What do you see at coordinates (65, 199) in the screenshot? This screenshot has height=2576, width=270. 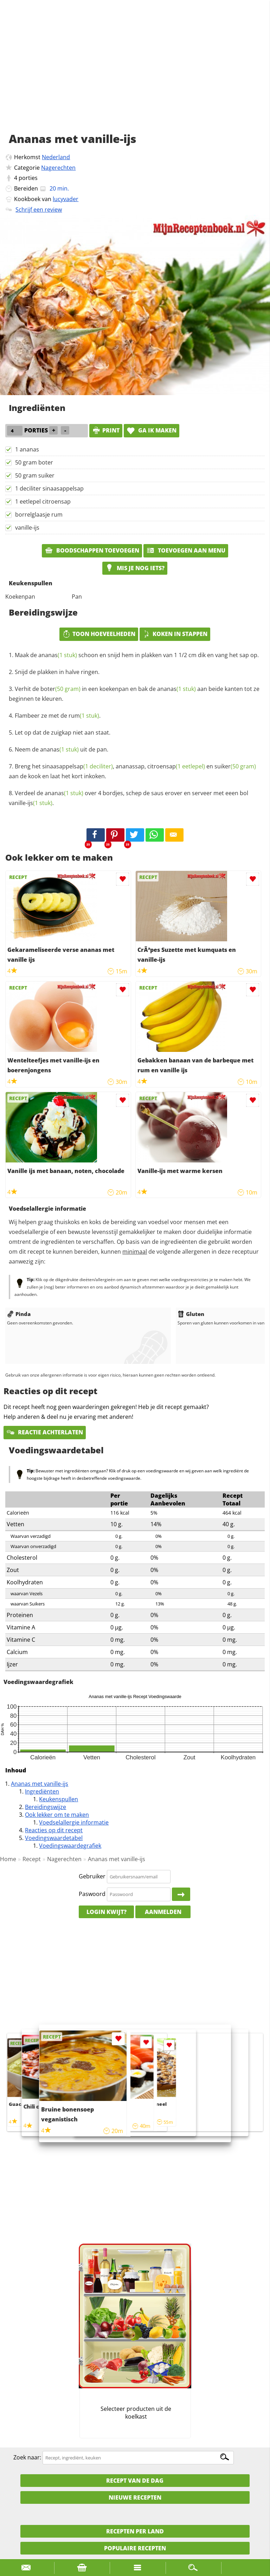 I see `lucyvader` at bounding box center [65, 199].